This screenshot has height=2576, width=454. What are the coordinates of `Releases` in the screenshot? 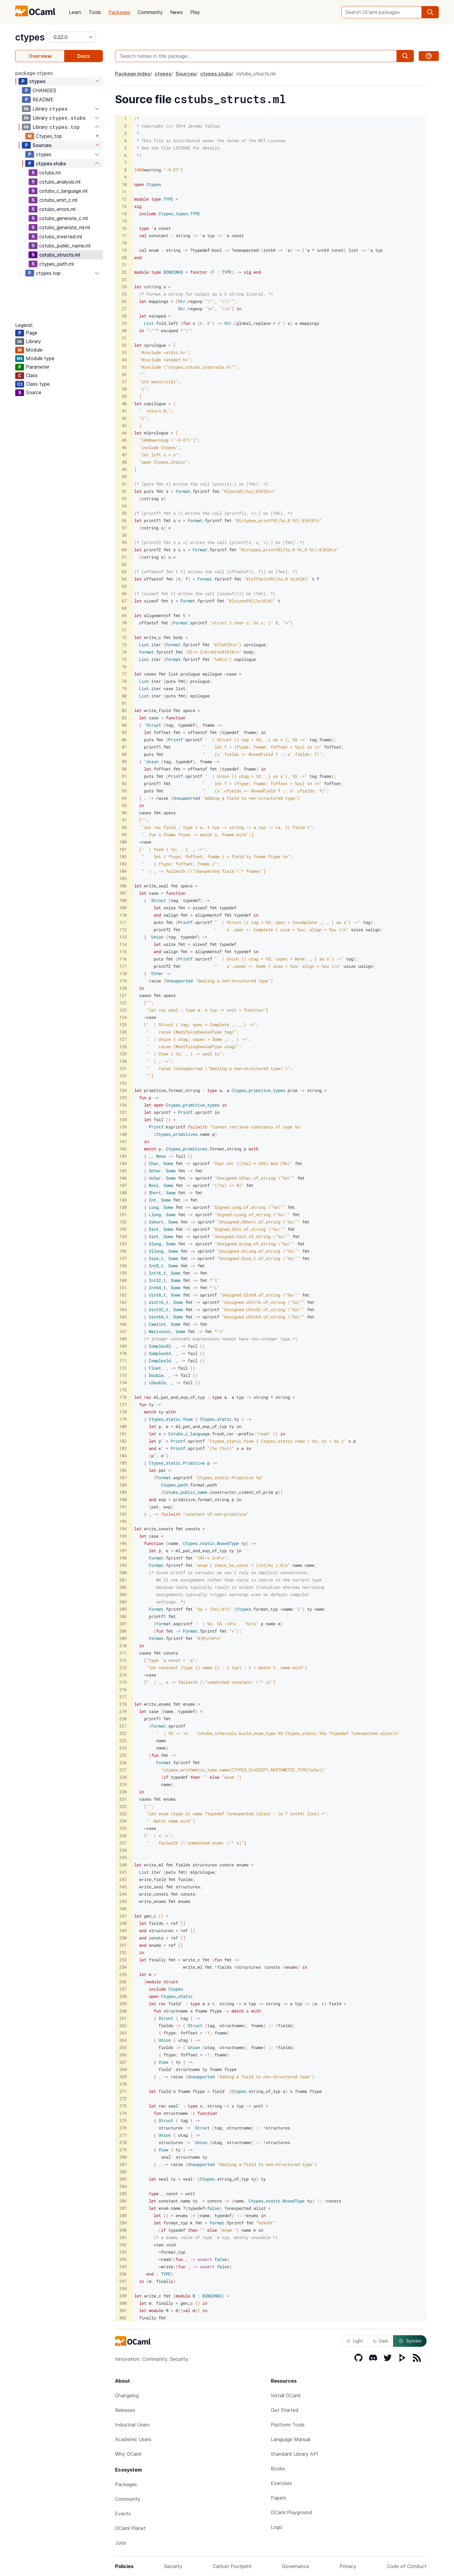 It's located at (125, 2410).